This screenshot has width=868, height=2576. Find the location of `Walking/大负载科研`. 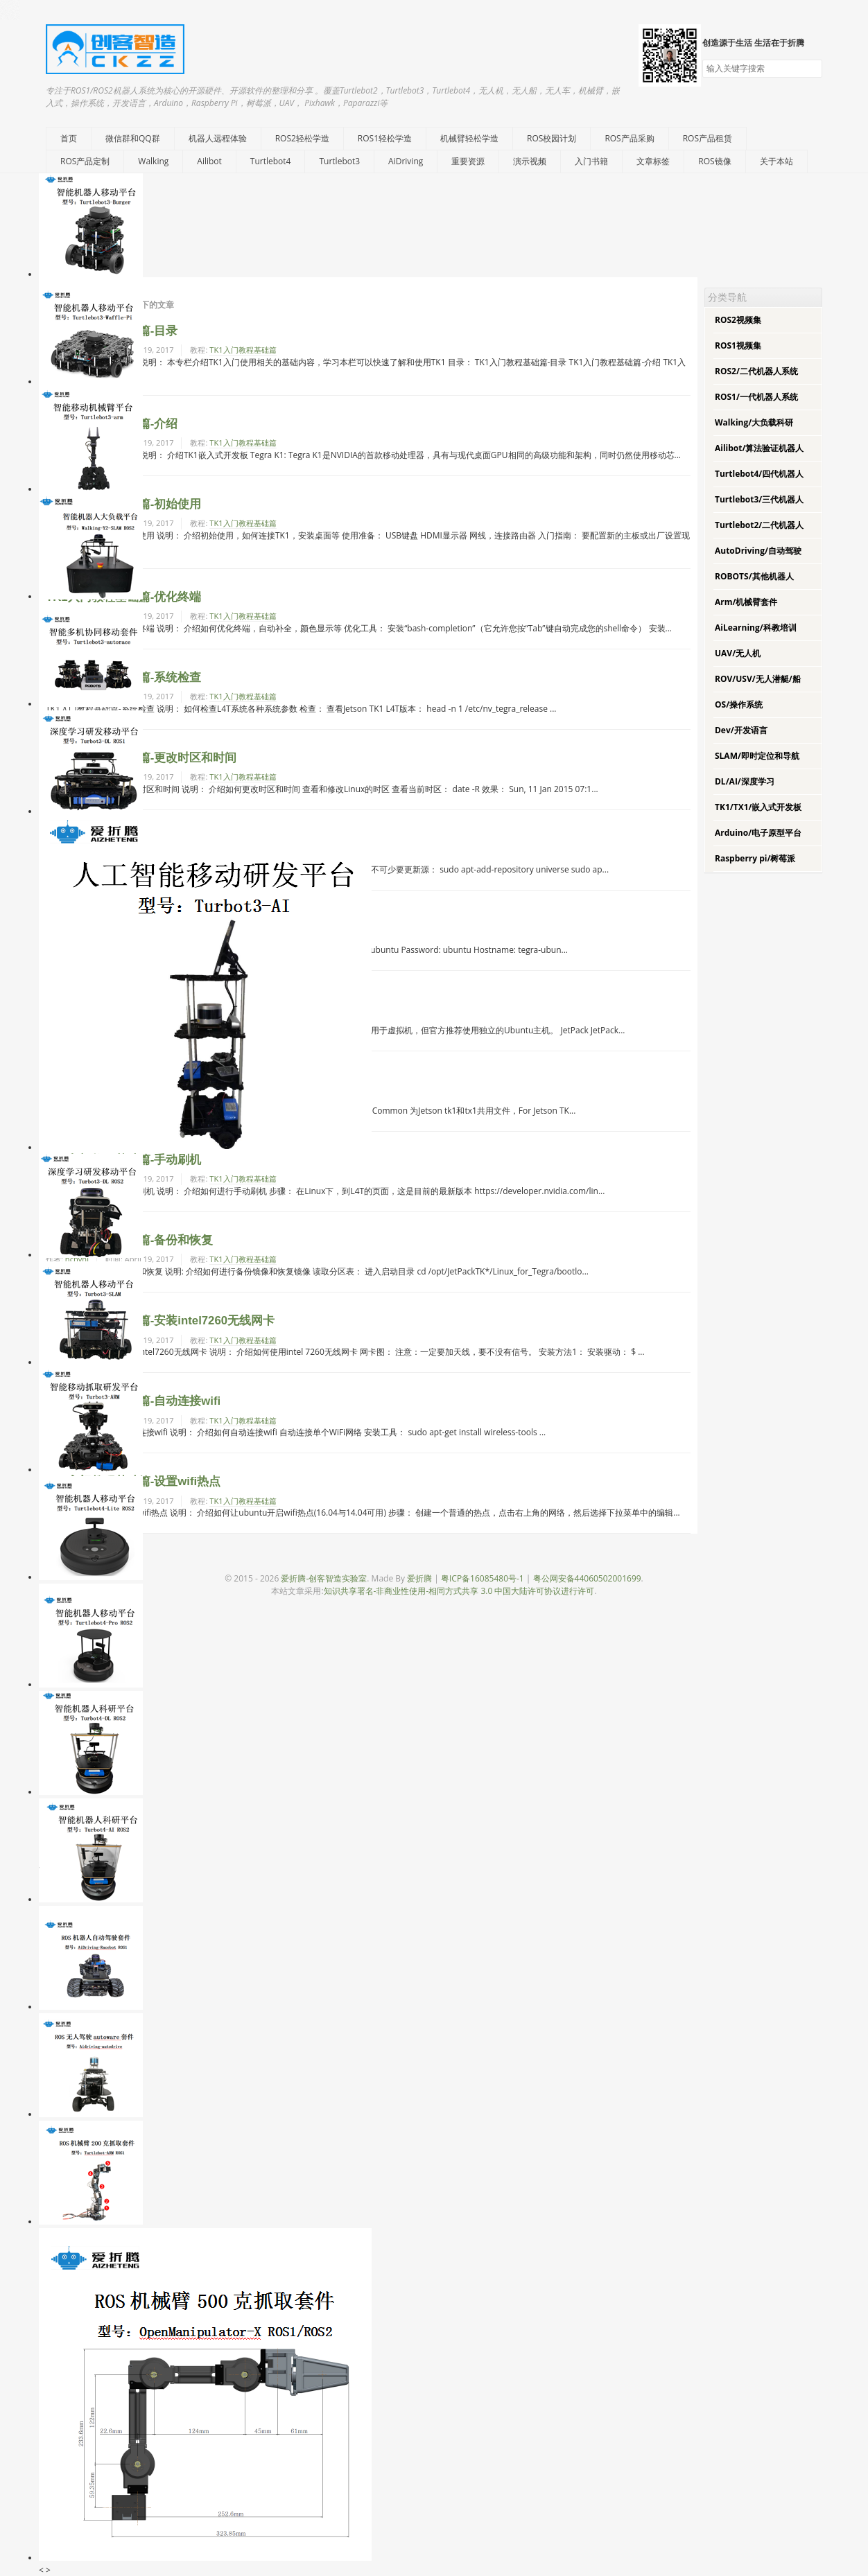

Walking/大负载科研 is located at coordinates (754, 422).